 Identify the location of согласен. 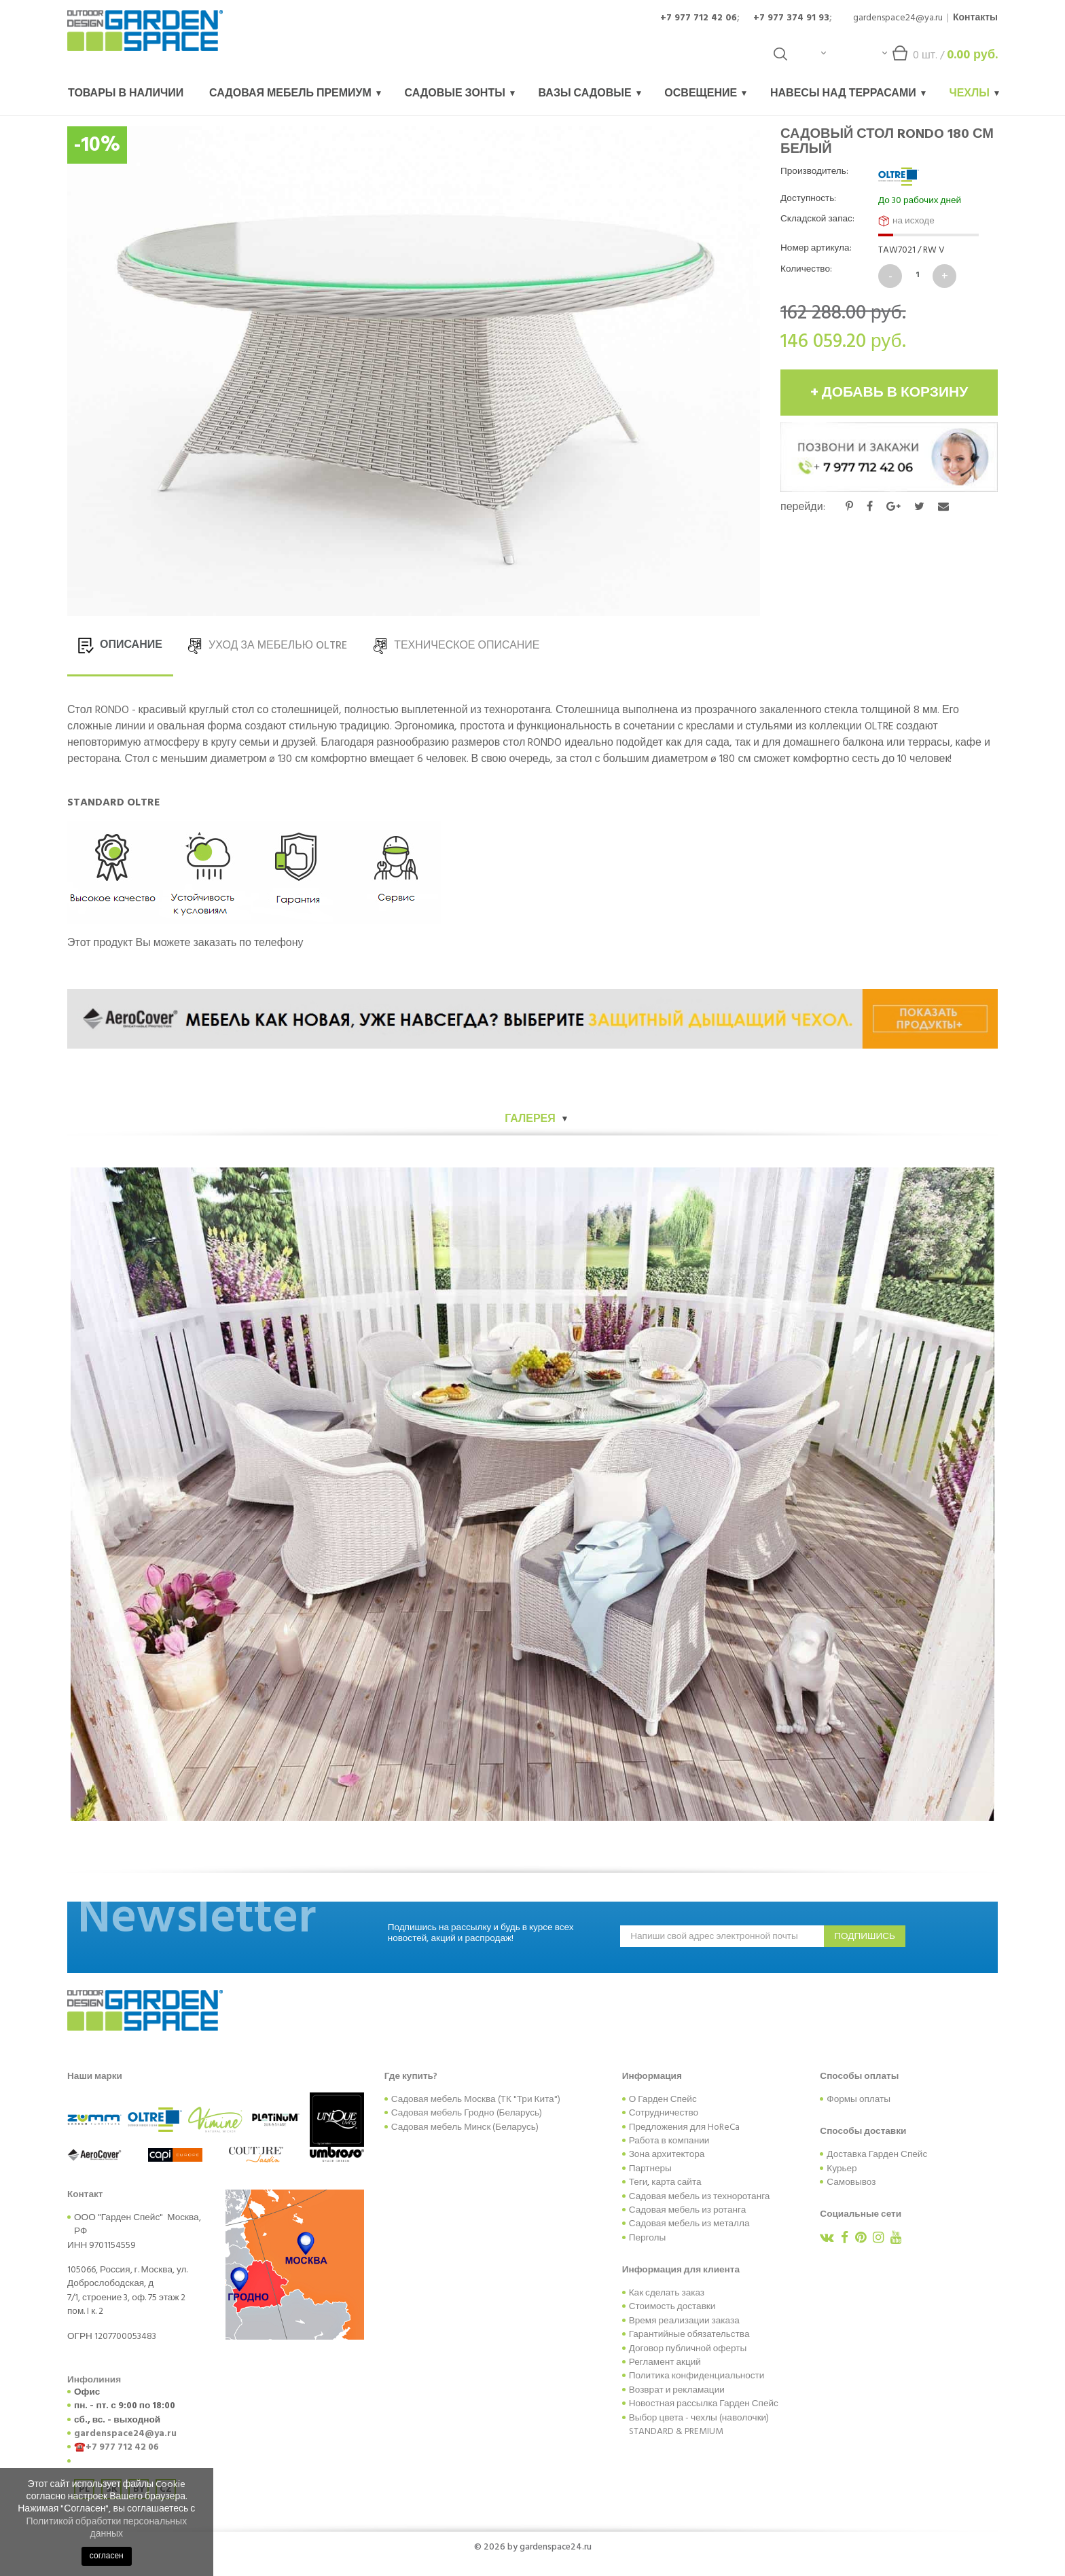
(107, 2556).